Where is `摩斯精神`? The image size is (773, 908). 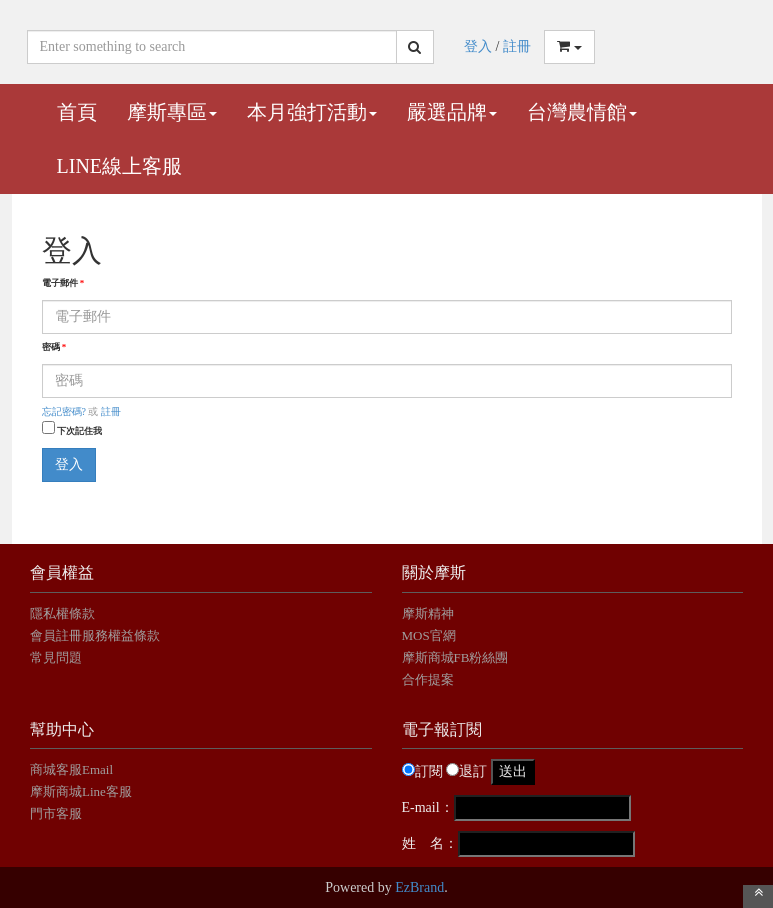
摩斯精神 is located at coordinates (428, 613).